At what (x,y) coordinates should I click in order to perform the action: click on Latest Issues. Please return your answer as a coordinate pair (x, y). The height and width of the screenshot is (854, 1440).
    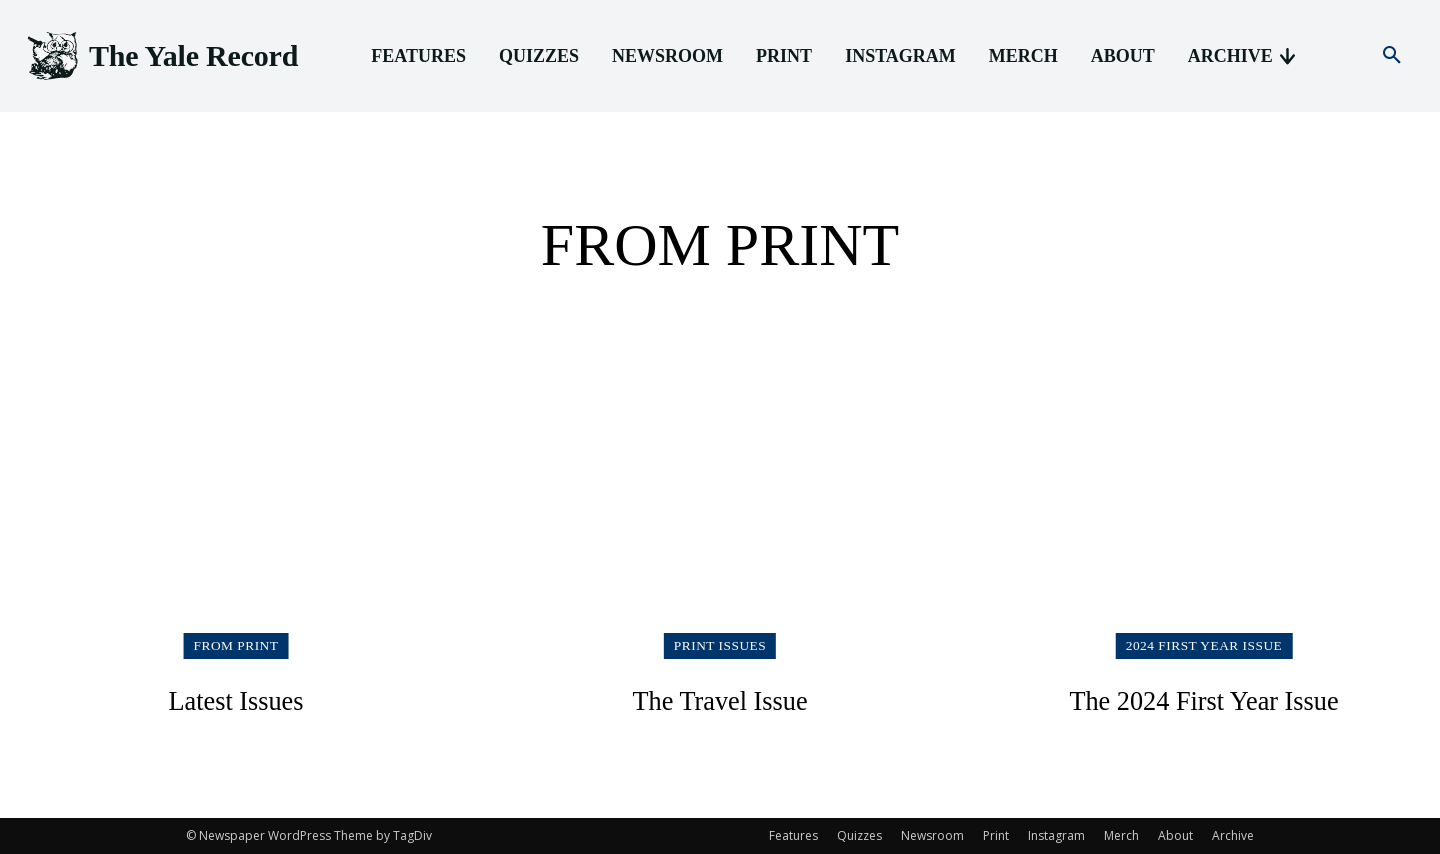
    Looking at the image, I should click on (236, 699).